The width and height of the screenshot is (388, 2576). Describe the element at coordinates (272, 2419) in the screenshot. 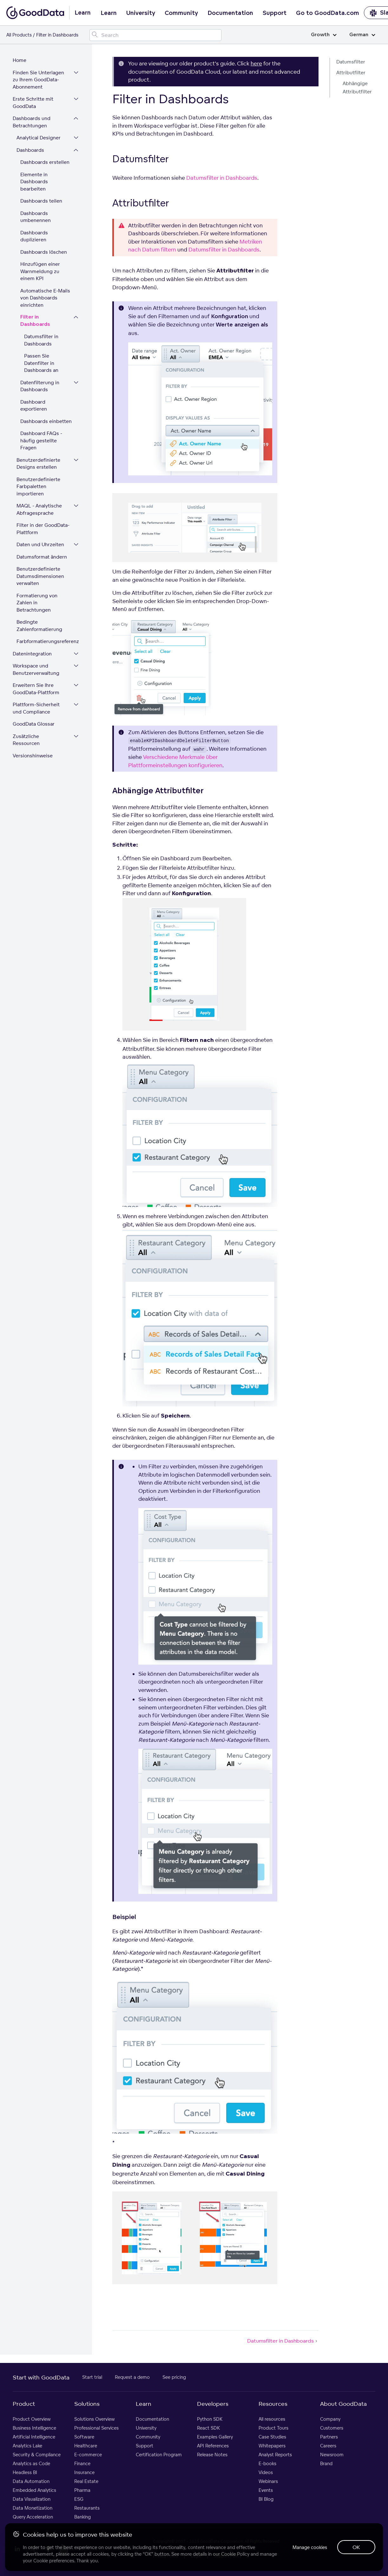

I see `All resources` at that location.